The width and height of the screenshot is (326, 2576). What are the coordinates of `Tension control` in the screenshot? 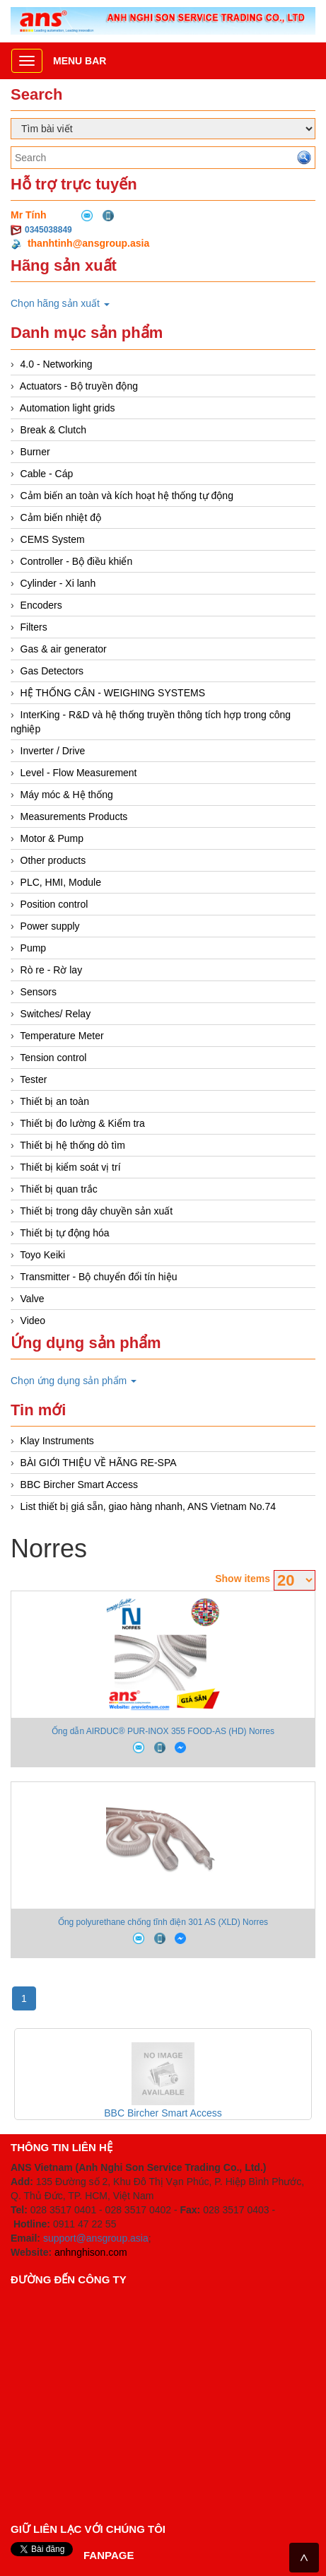 It's located at (53, 1057).